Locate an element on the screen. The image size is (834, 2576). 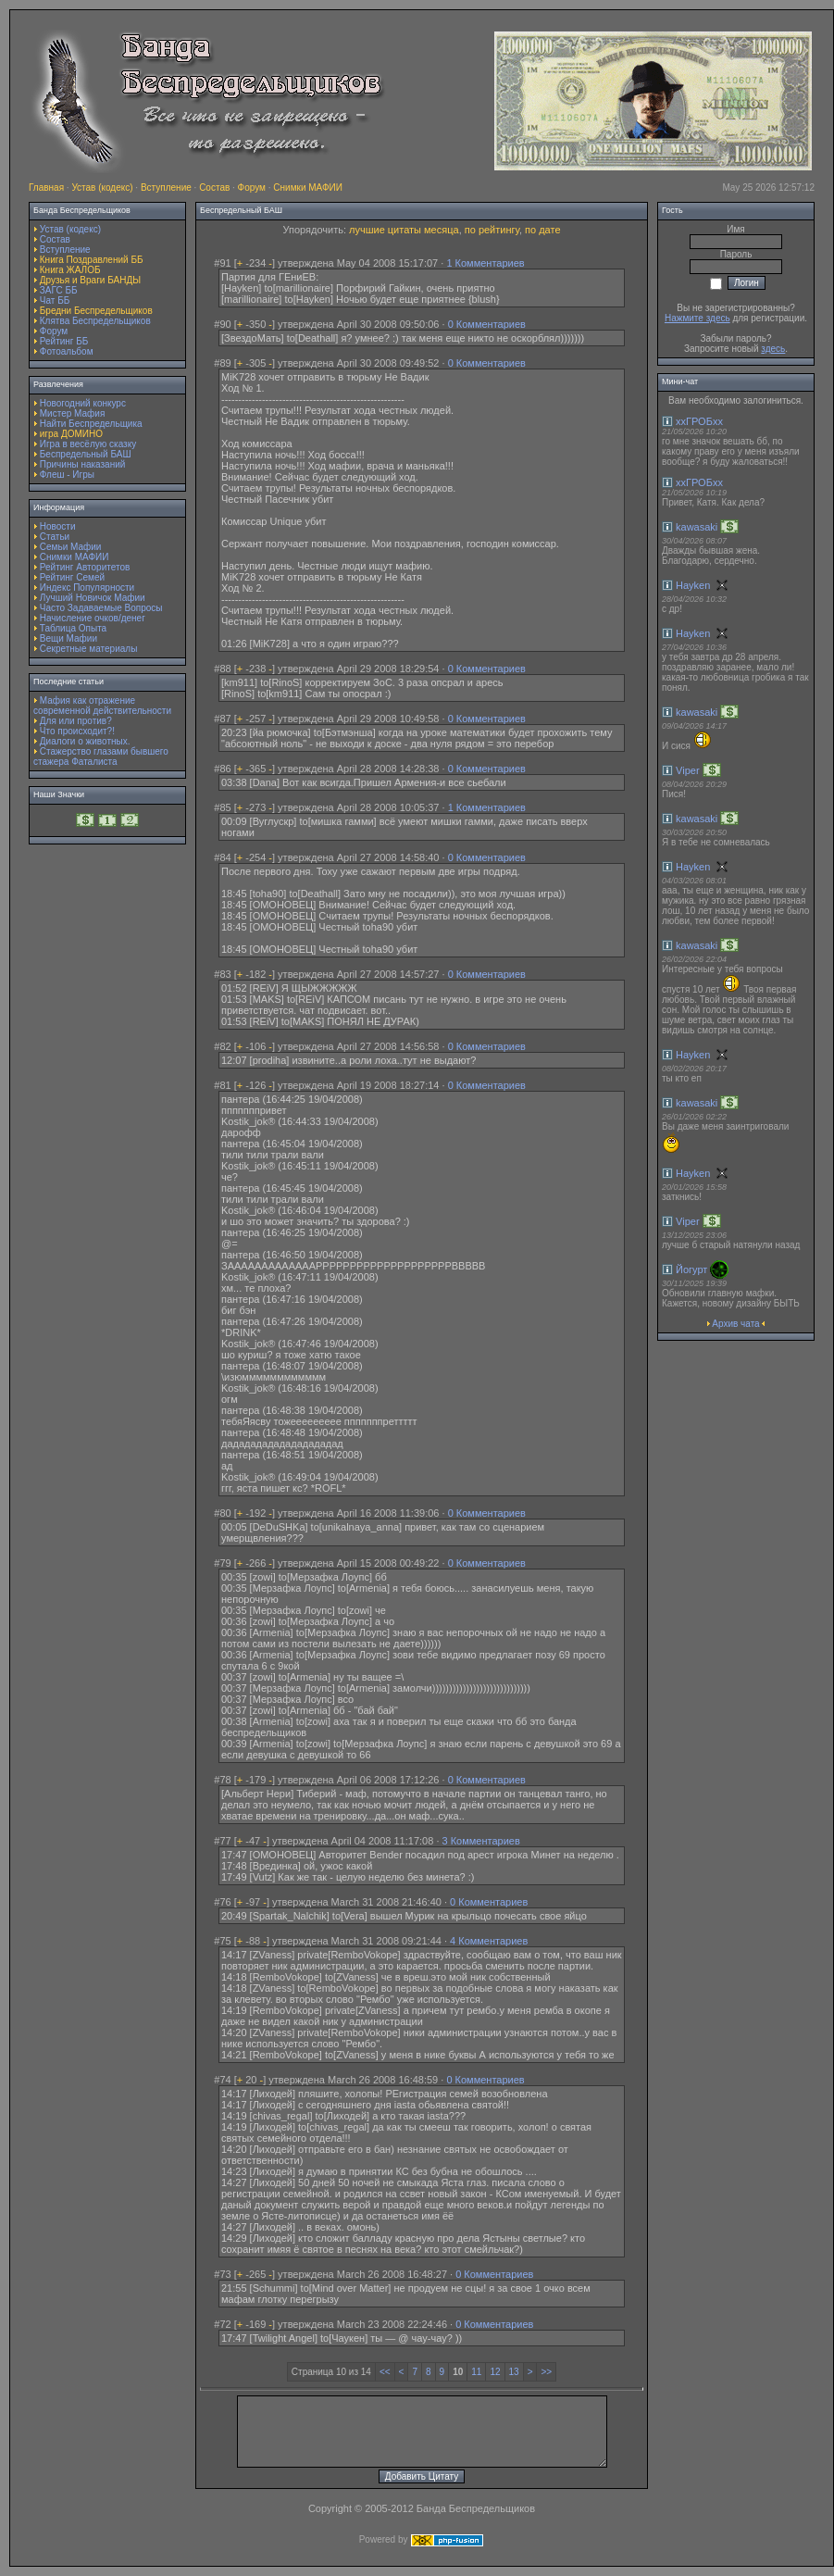
3 Комментариев is located at coordinates (481, 1840).